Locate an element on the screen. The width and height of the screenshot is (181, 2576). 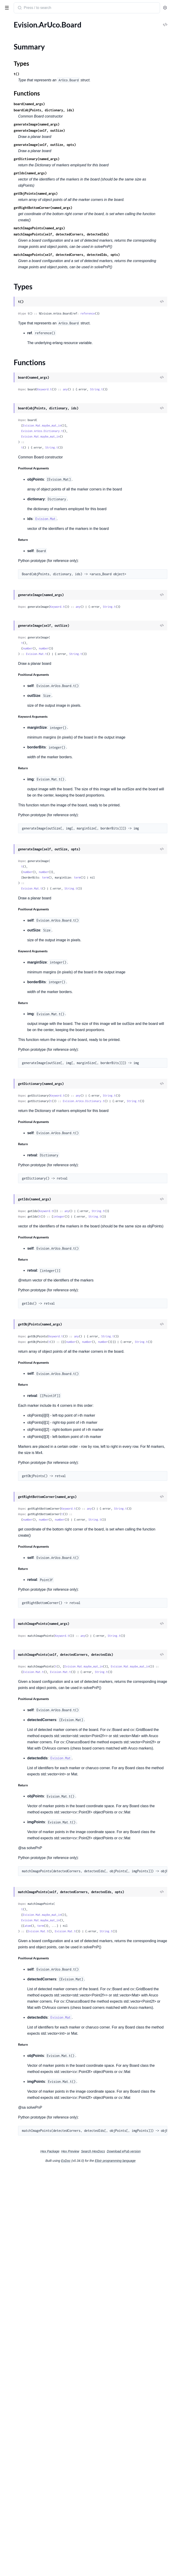
Evision.SortFlags is located at coordinates (16, 2530).